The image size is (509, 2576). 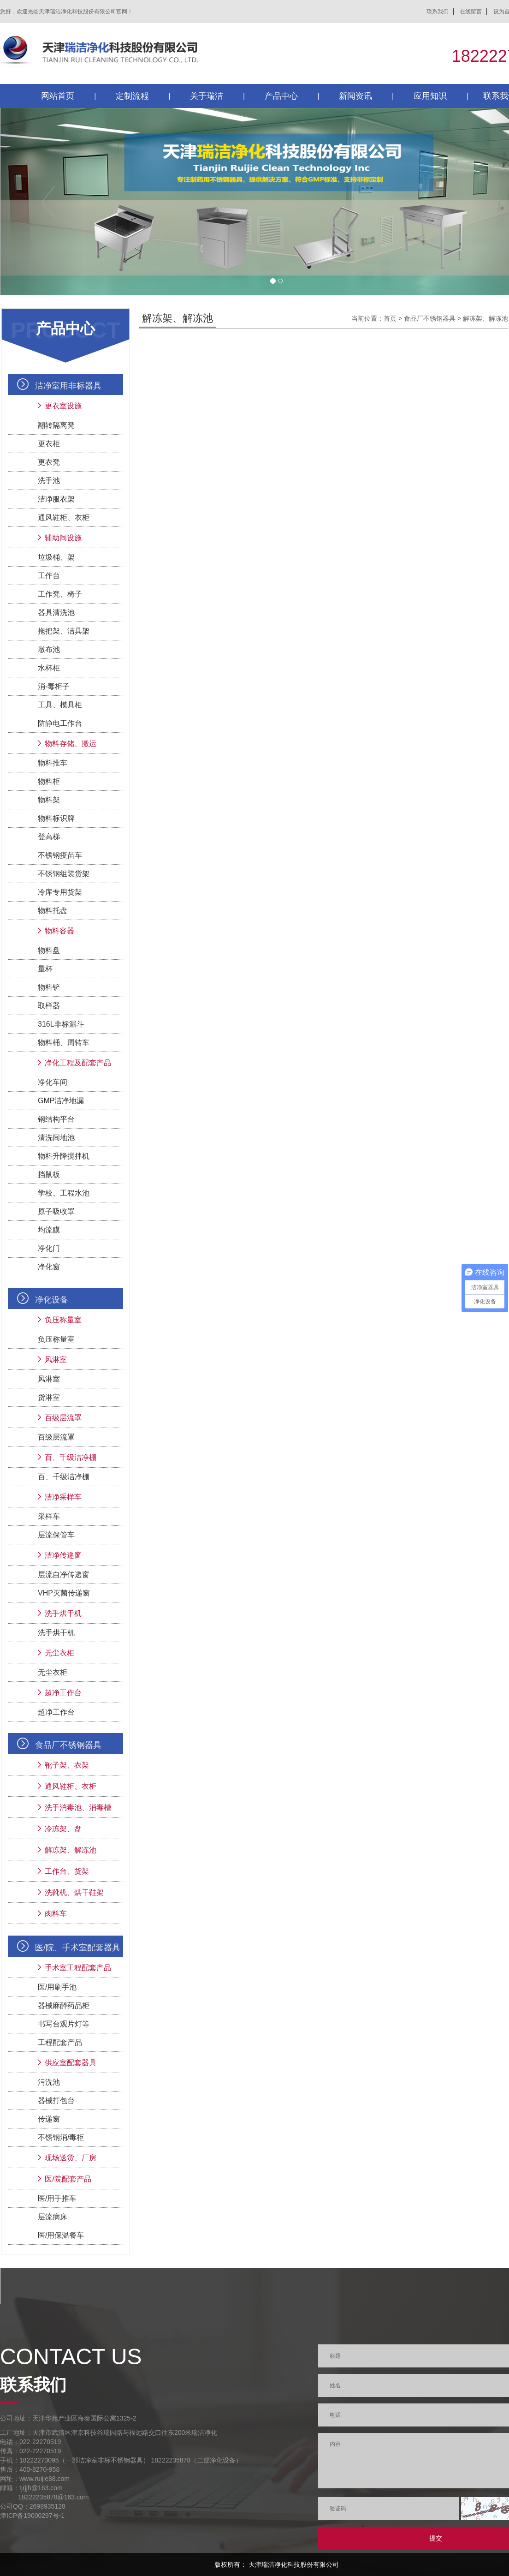 What do you see at coordinates (49, 950) in the screenshot?
I see `物料盘` at bounding box center [49, 950].